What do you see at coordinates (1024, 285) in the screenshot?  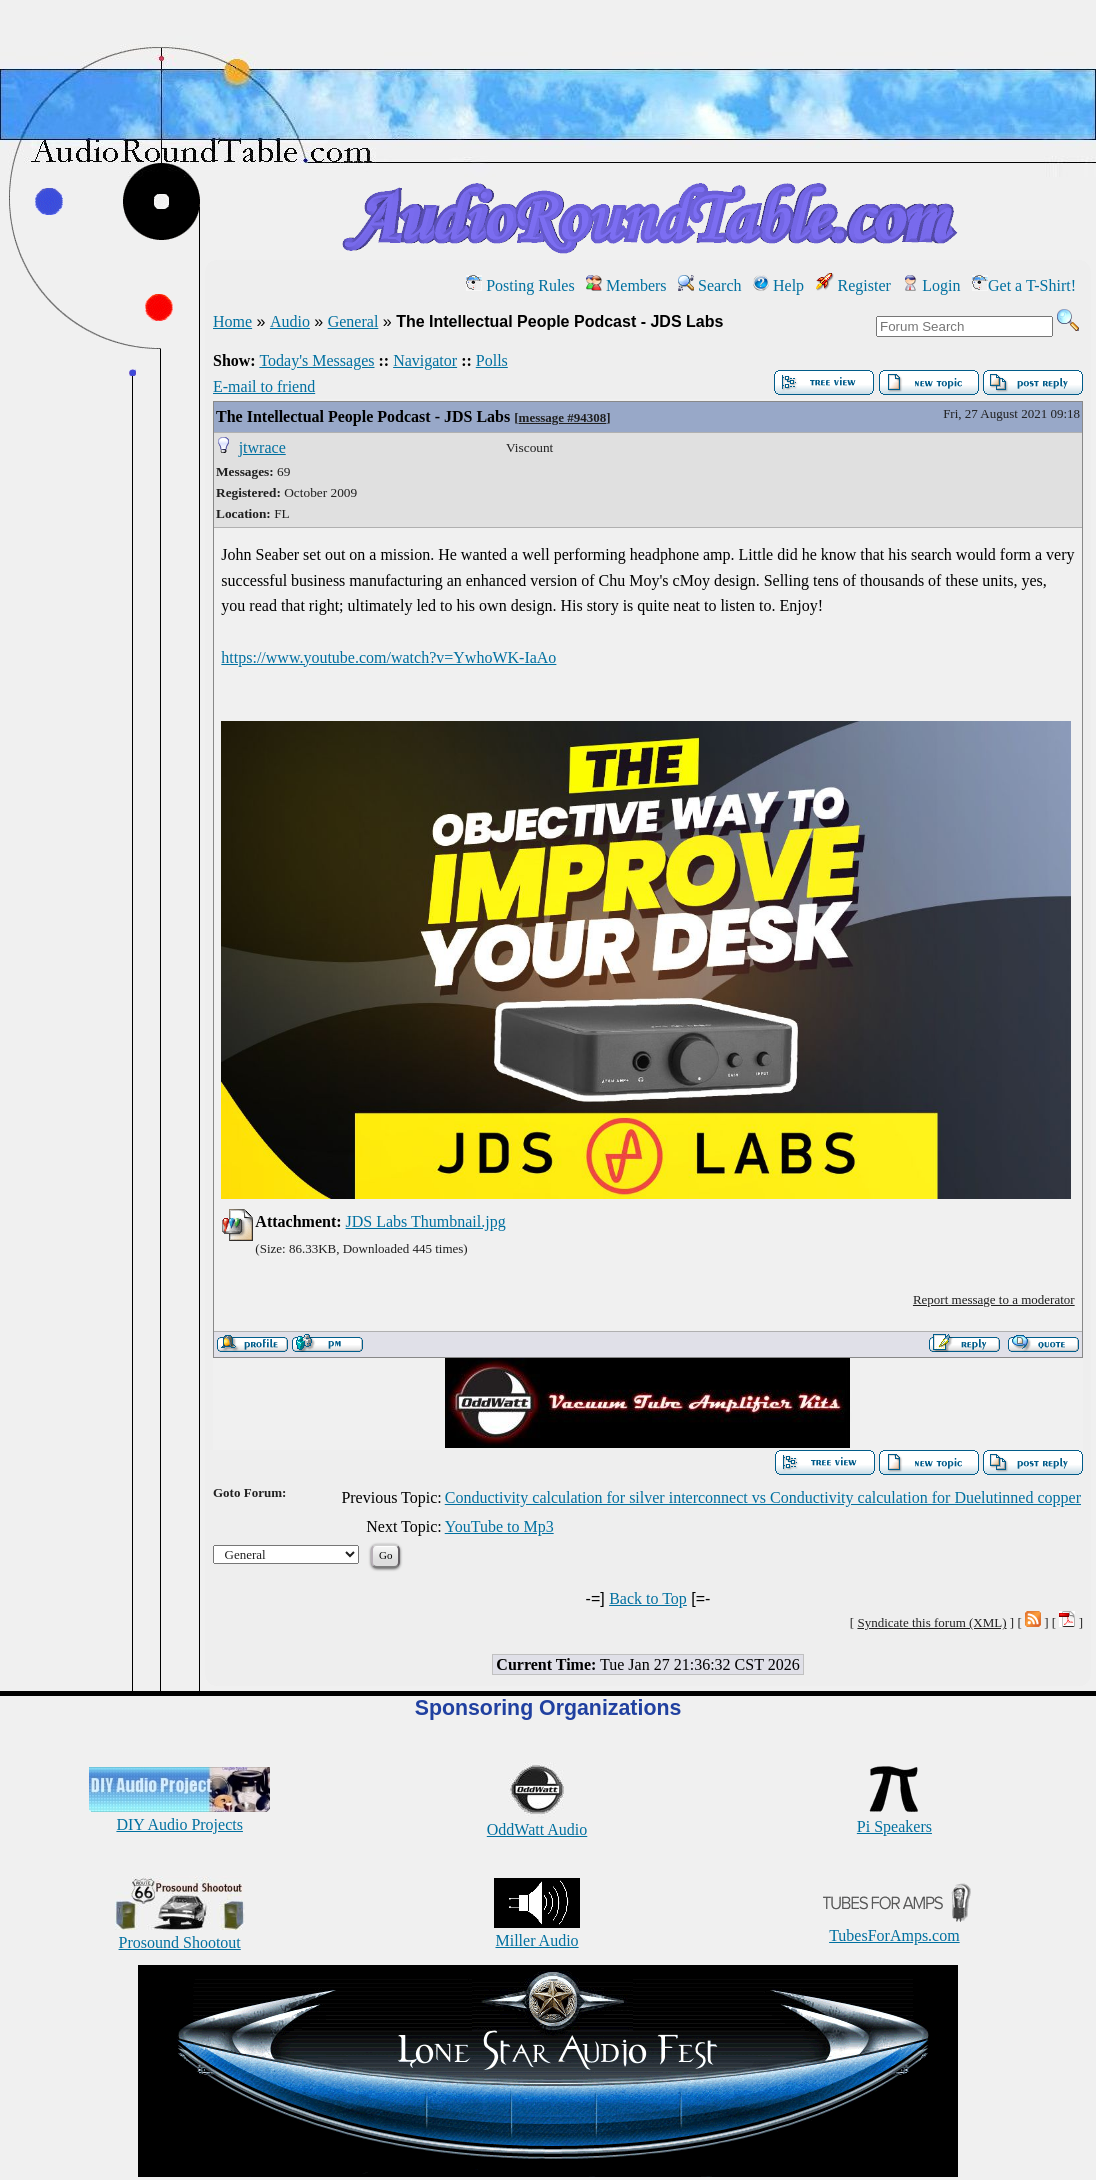 I see `Get a T-Shirt!` at bounding box center [1024, 285].